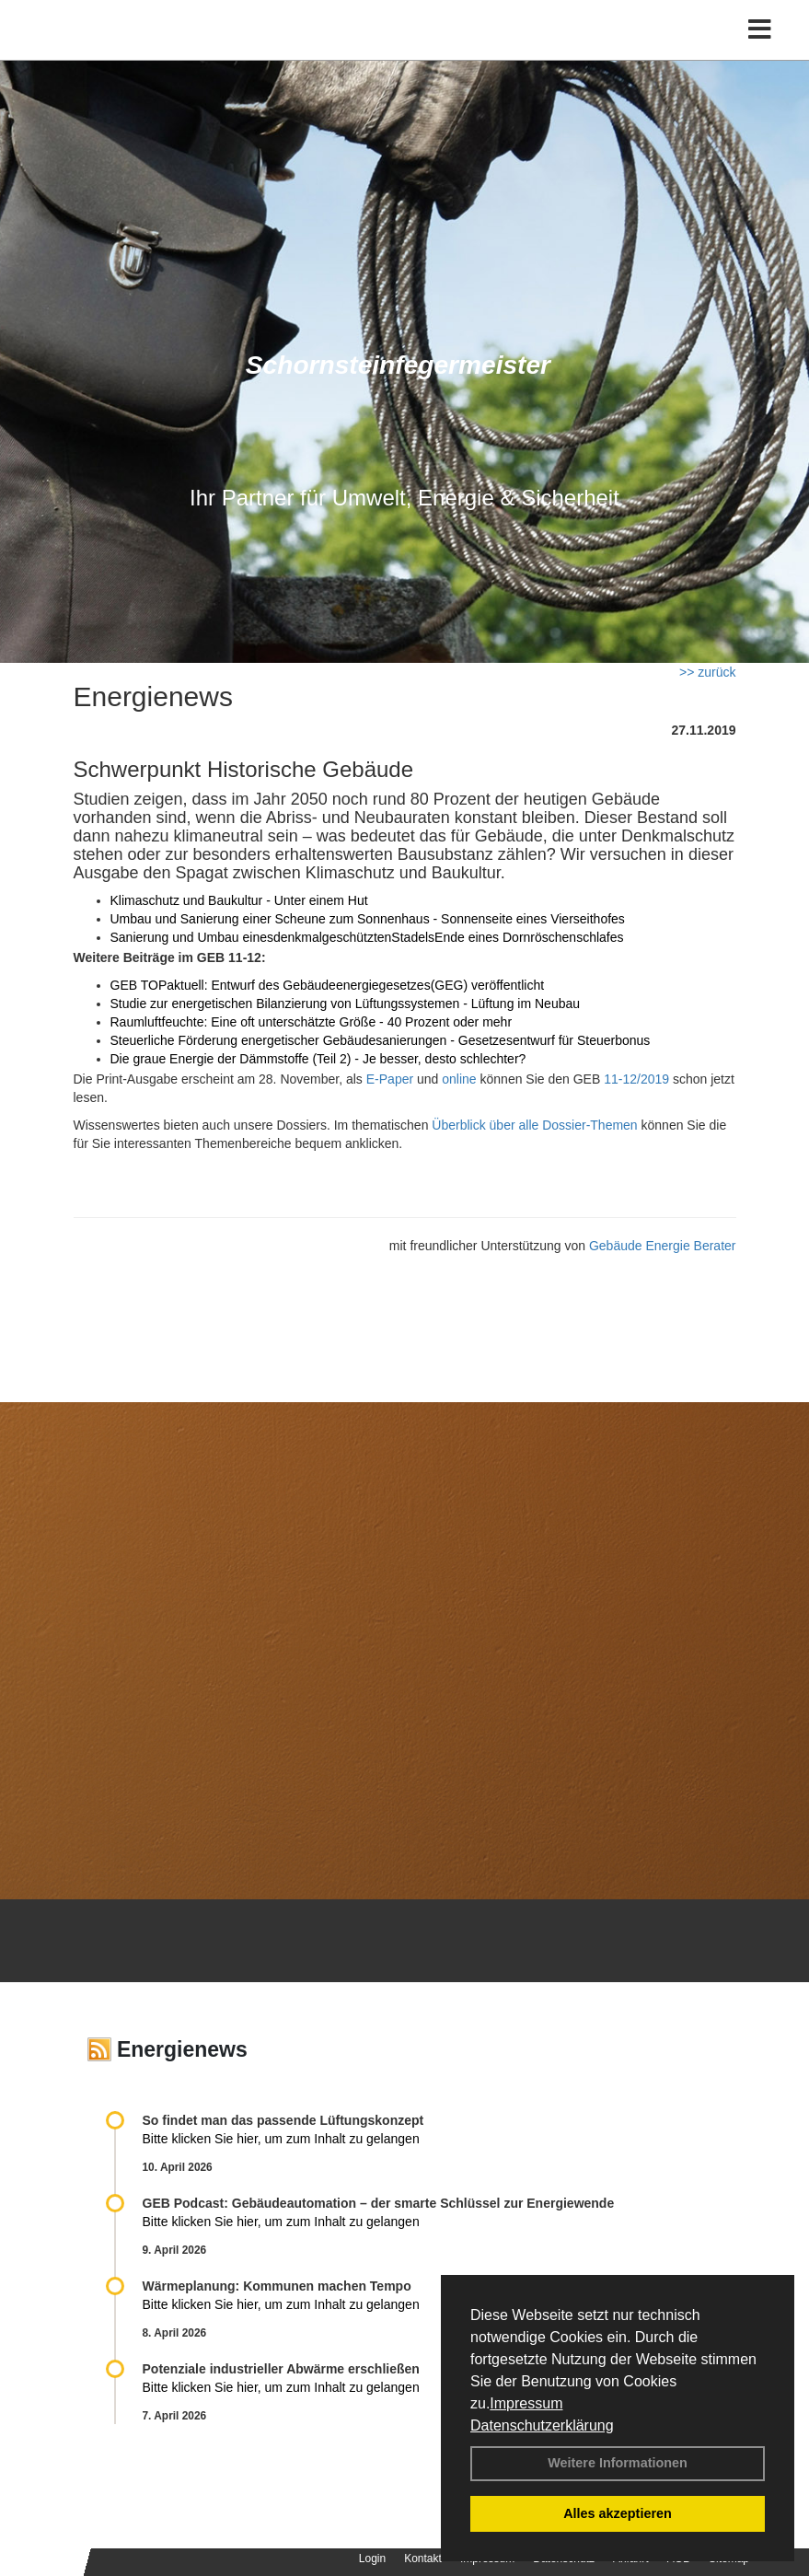 The width and height of the screenshot is (809, 2576). What do you see at coordinates (281, 2368) in the screenshot?
I see `Potenziale industrieller Abwärme erschließen` at bounding box center [281, 2368].